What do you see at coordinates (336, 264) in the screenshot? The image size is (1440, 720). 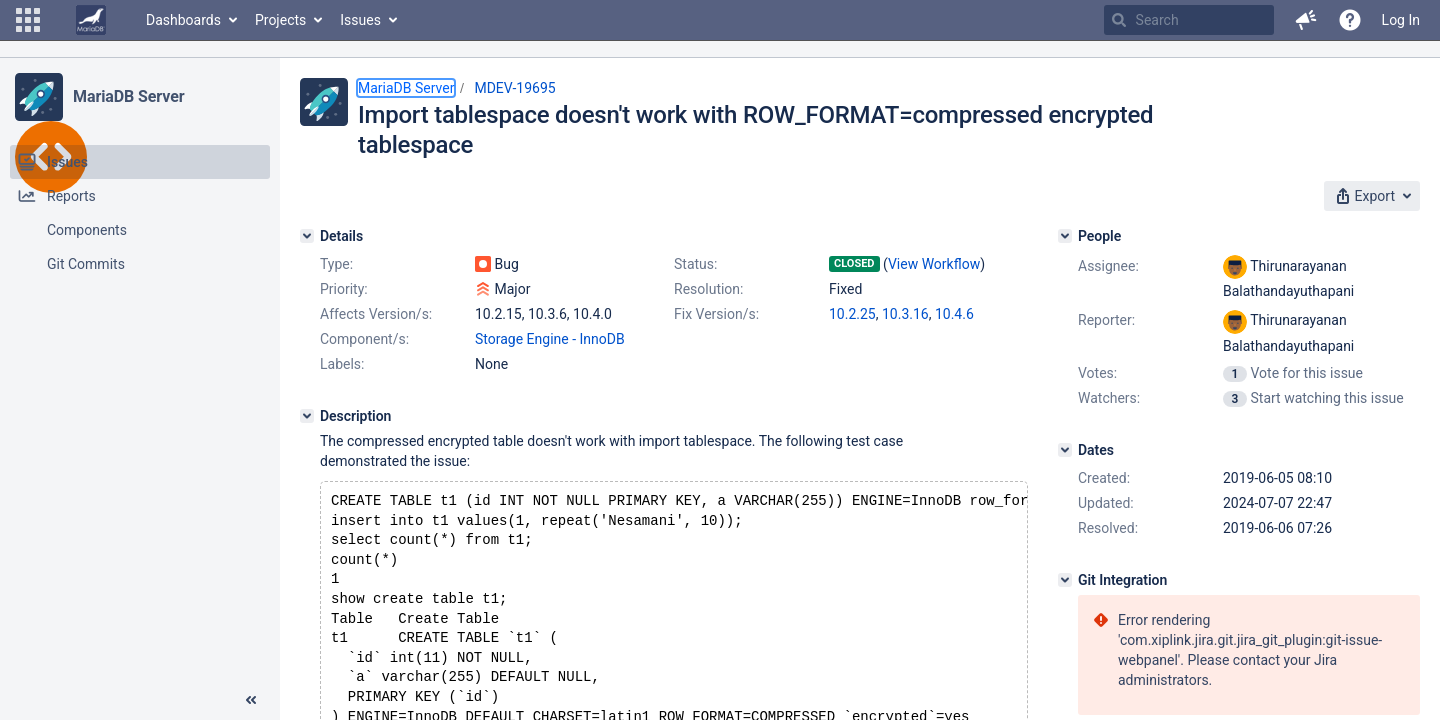 I see `Type:` at bounding box center [336, 264].